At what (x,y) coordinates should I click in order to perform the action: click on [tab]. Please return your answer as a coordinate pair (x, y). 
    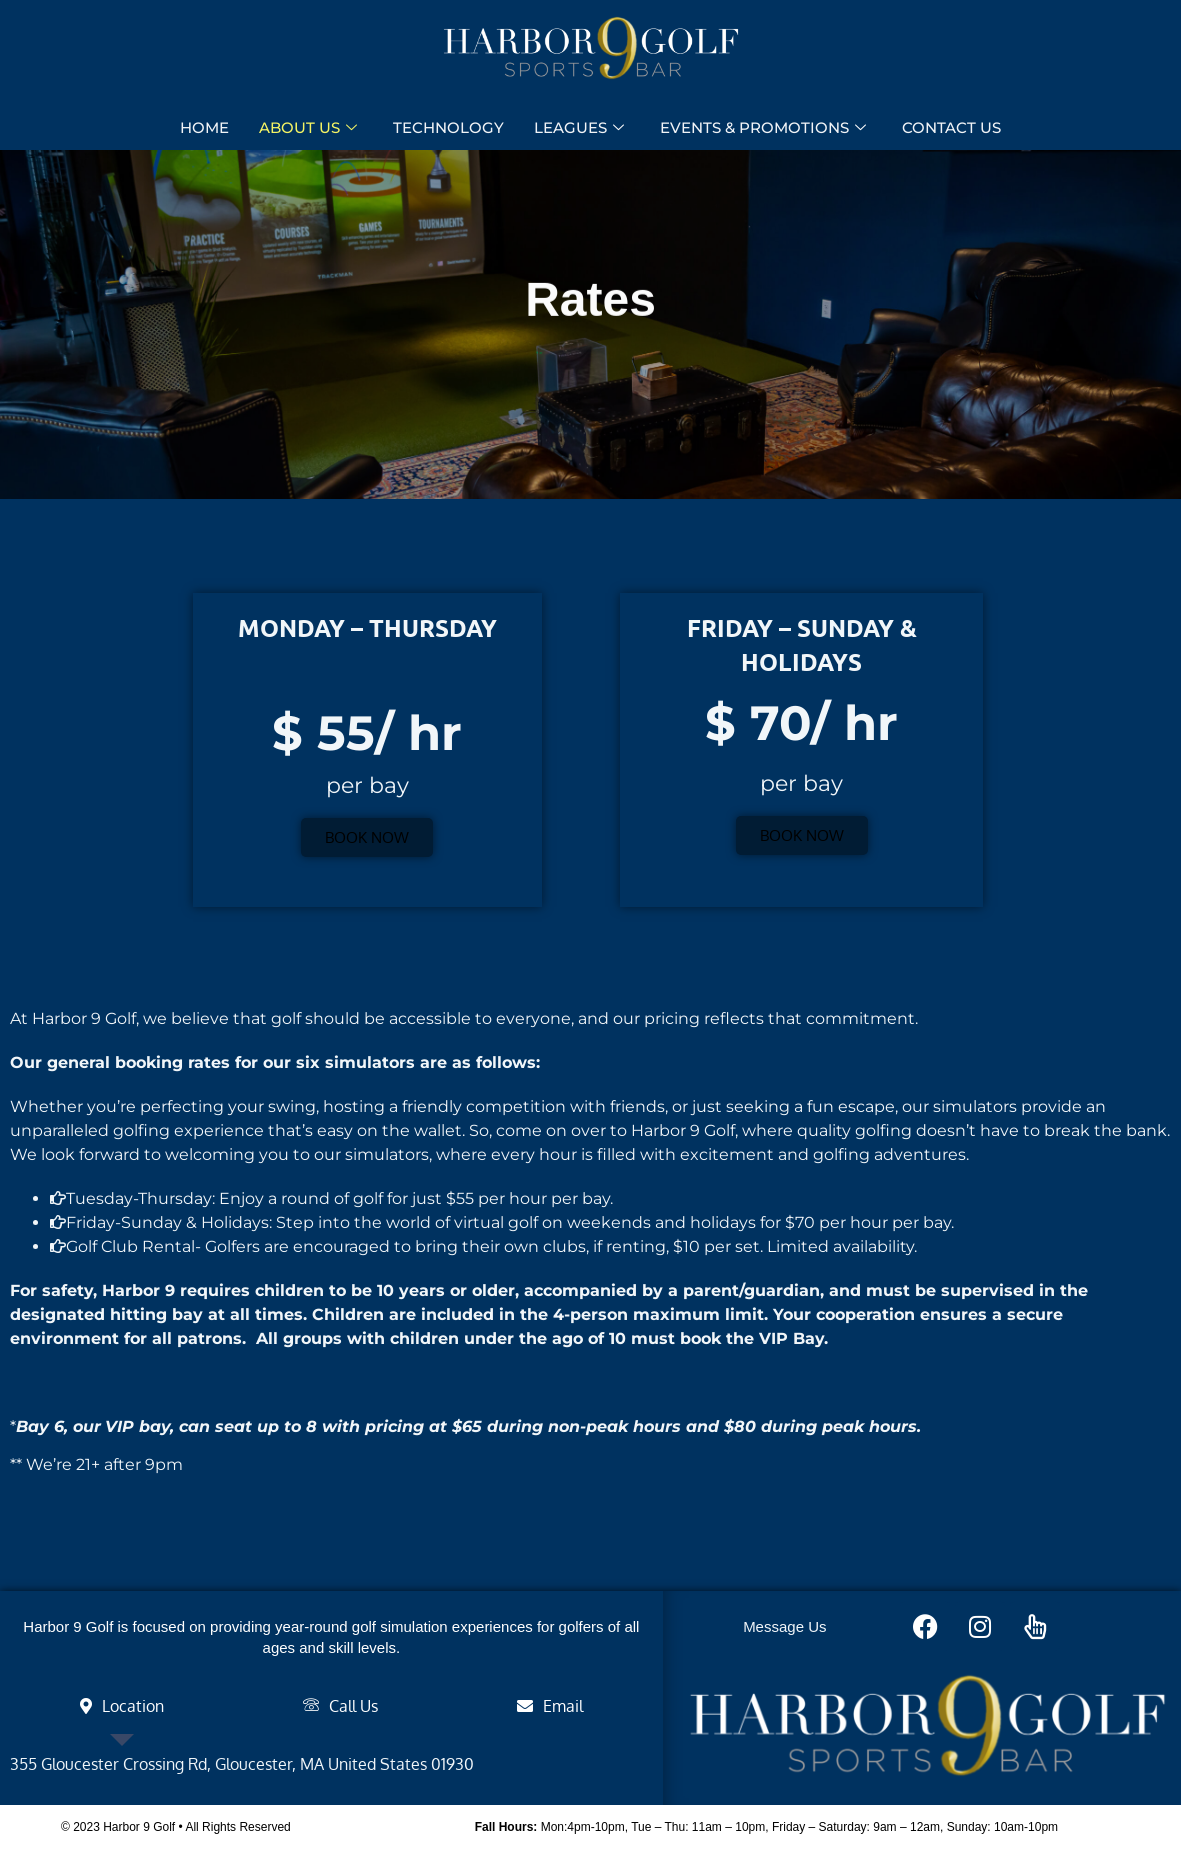
    Looking at the image, I should click on (121, 1706).